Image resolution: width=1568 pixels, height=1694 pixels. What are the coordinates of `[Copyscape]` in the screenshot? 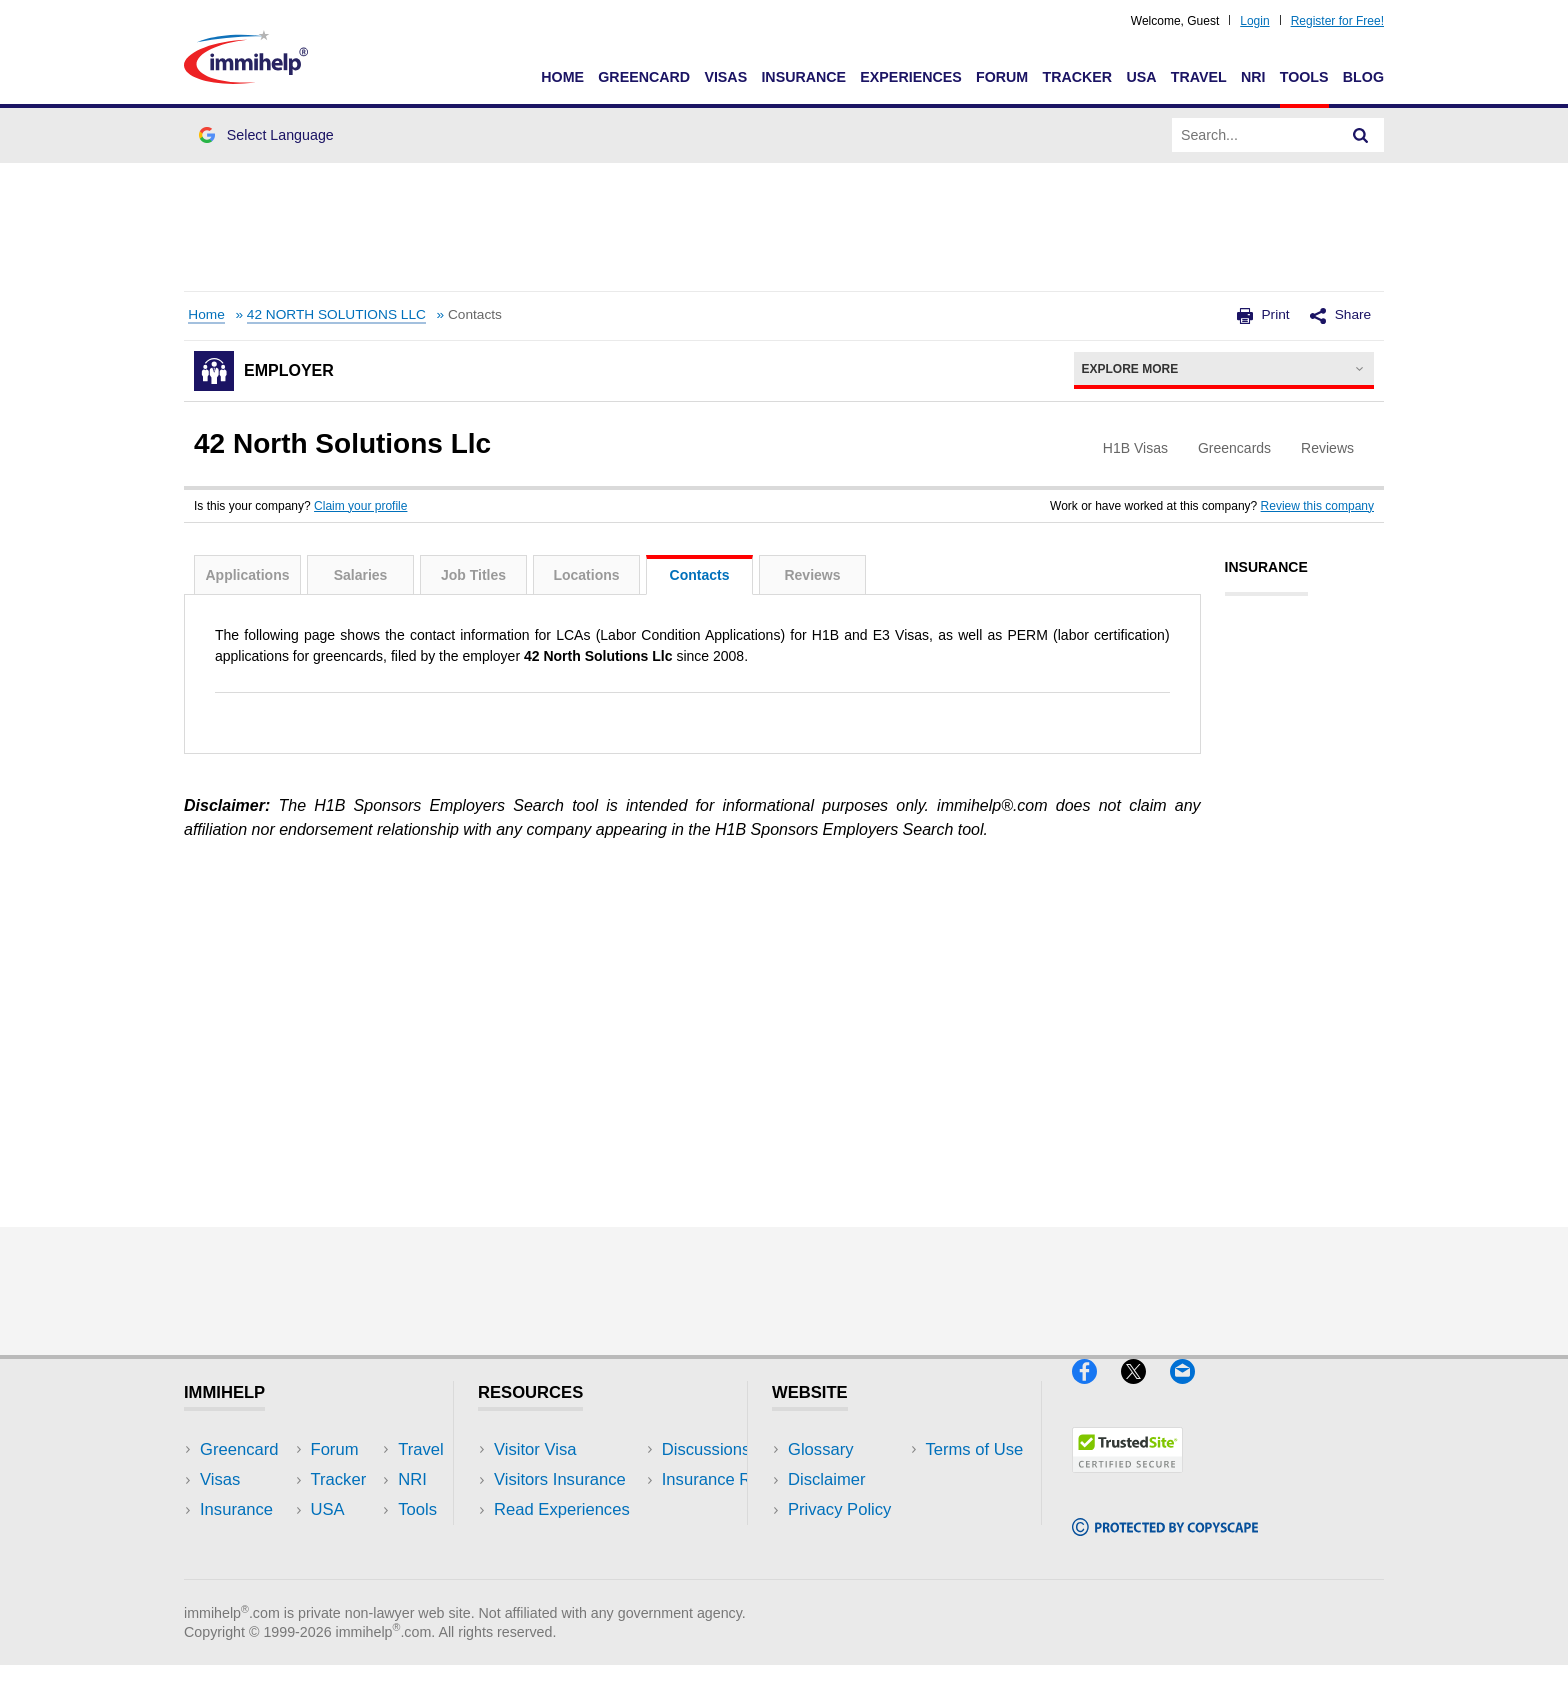 It's located at (1165, 1544).